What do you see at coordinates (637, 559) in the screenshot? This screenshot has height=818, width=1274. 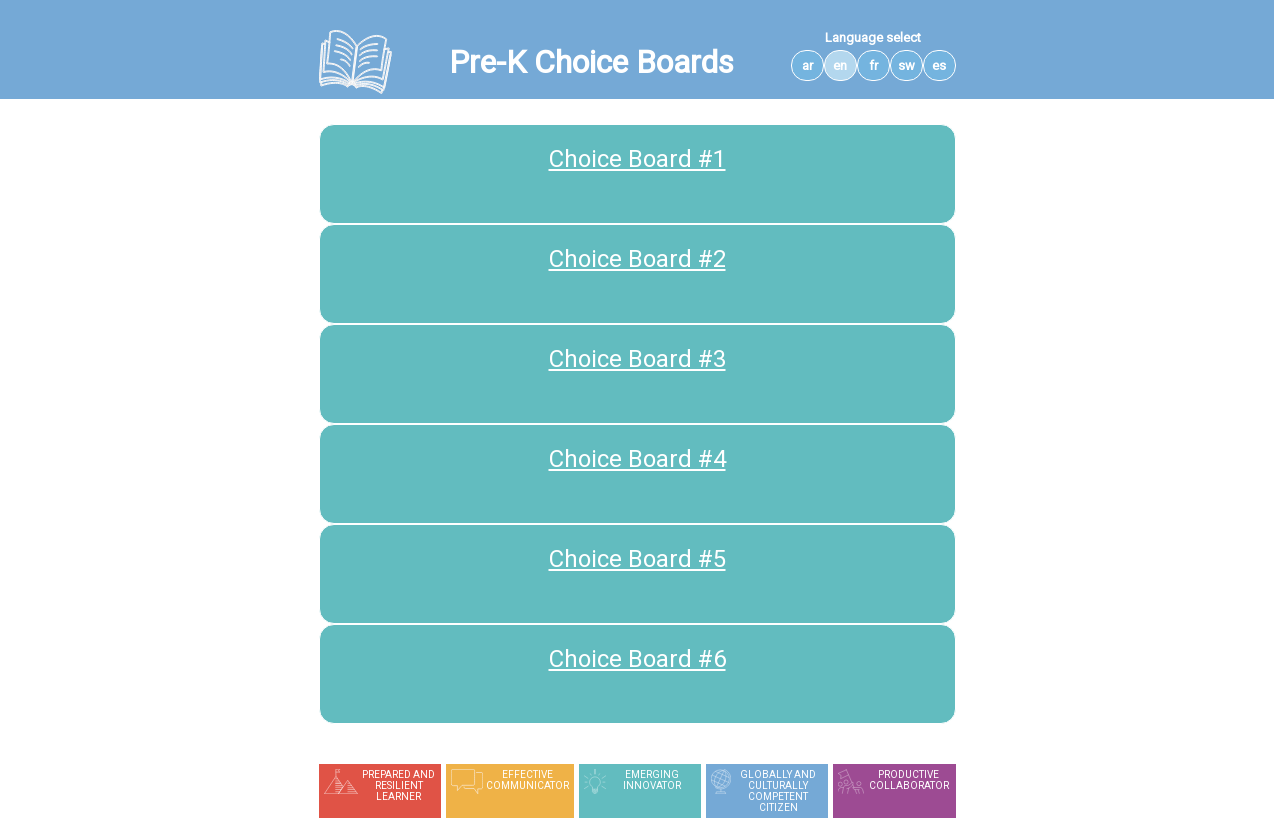 I see `Choice Board #5` at bounding box center [637, 559].